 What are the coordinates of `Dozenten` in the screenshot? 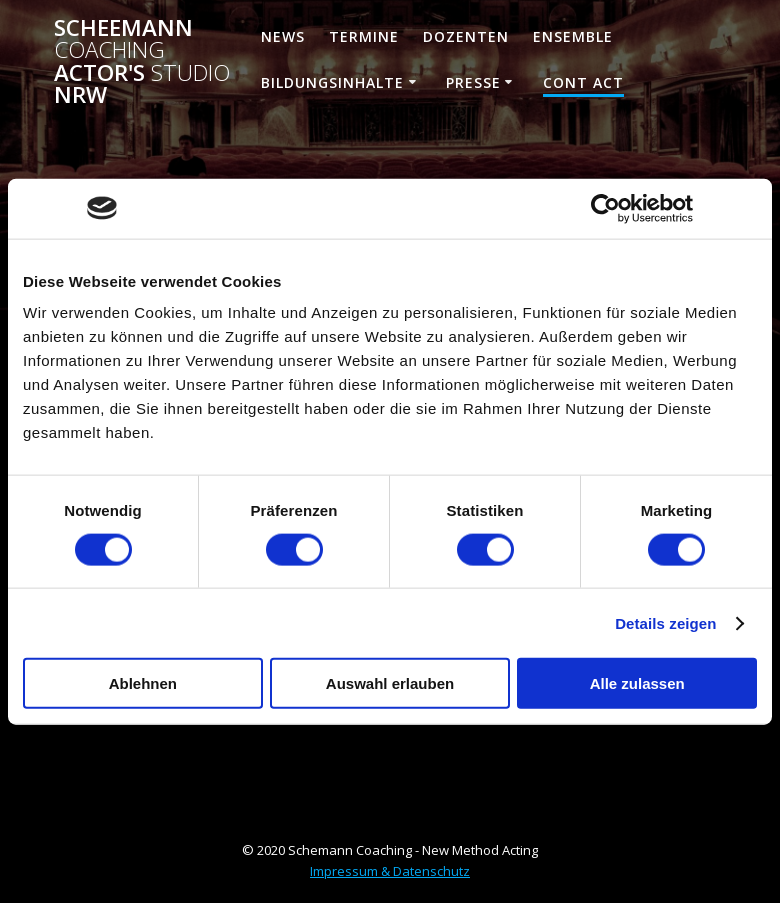 It's located at (466, 36).